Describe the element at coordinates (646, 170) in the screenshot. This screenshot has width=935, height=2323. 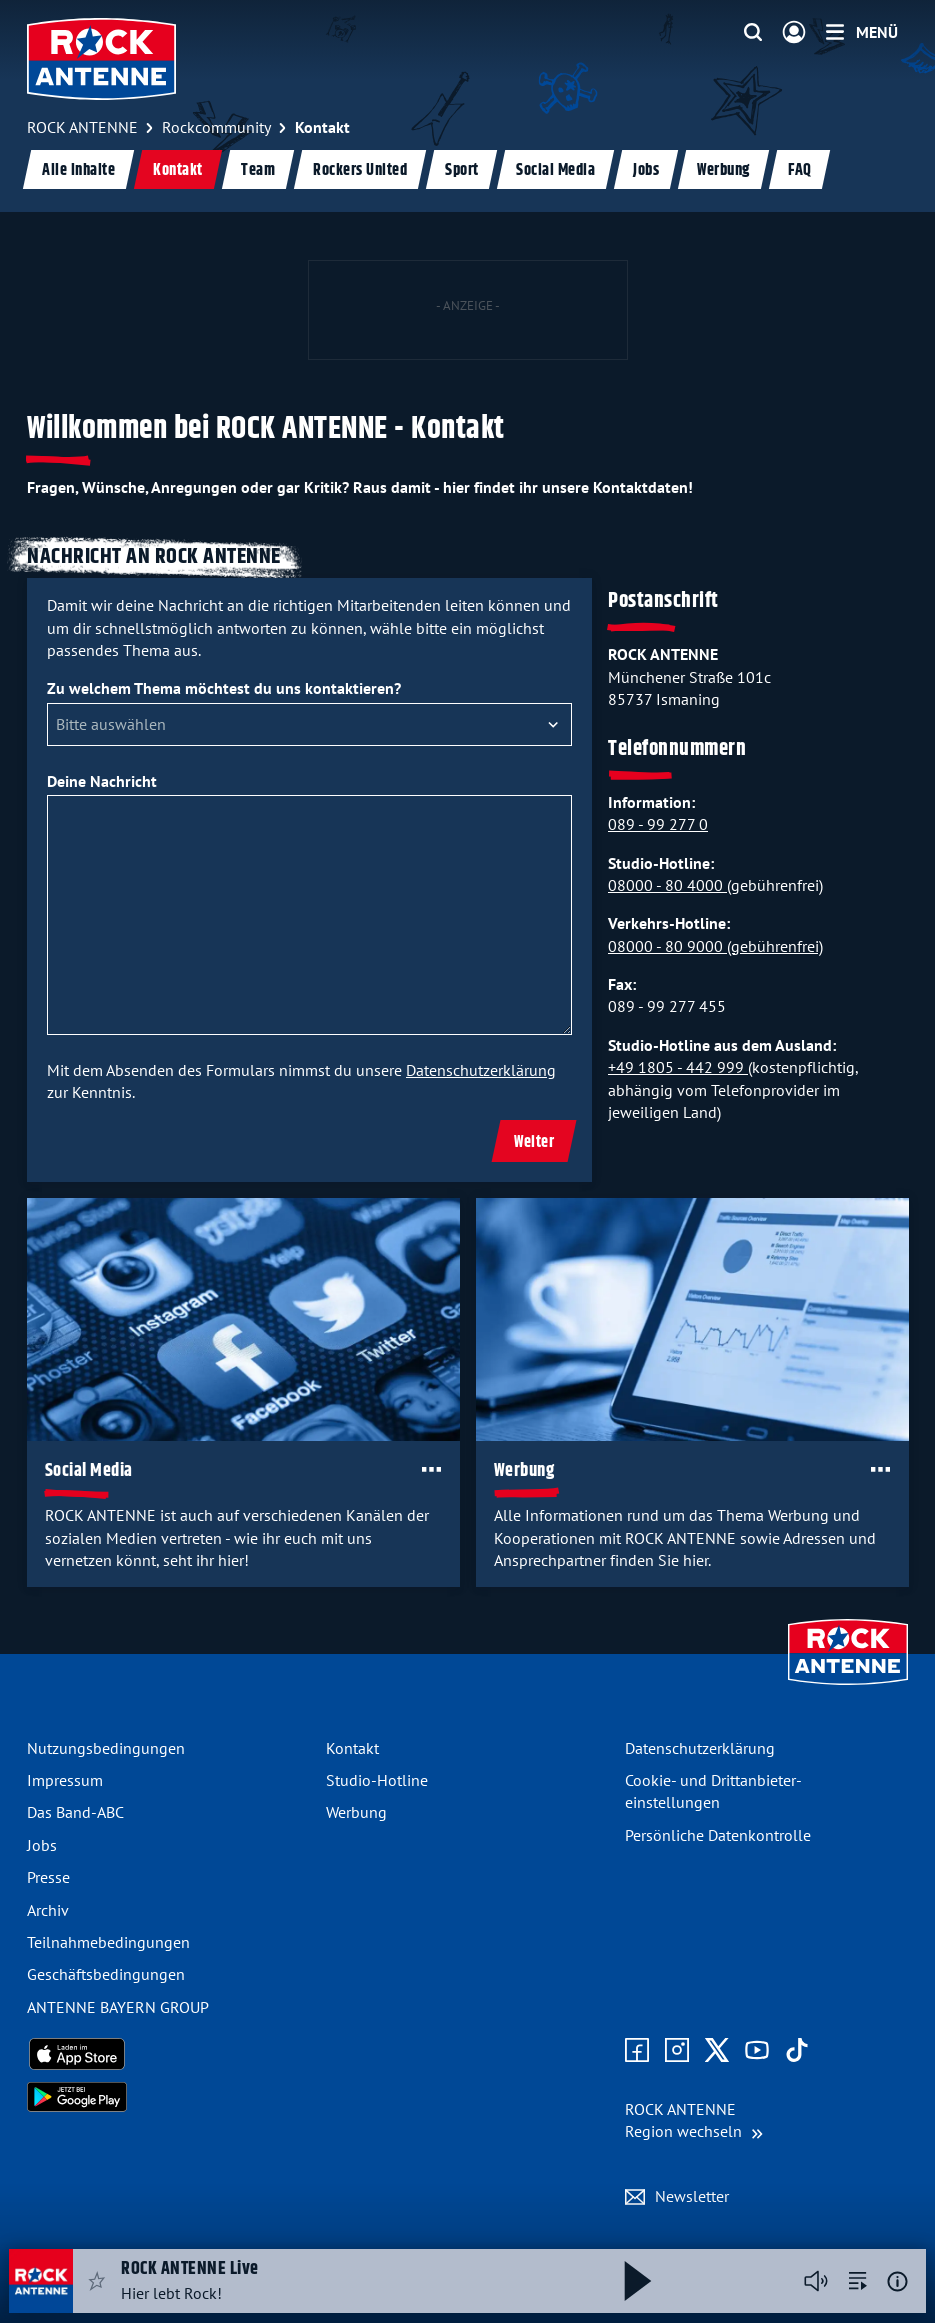
I see `Jobs` at that location.